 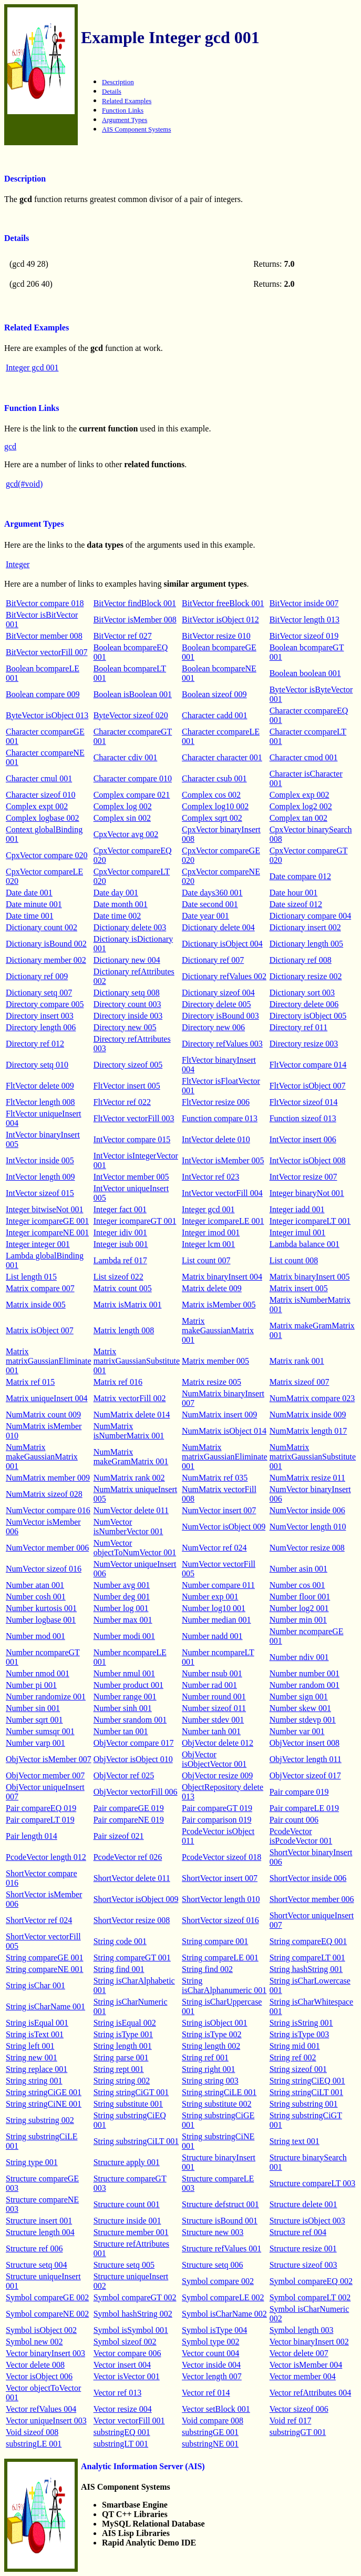 I want to click on Number stdevp 001, so click(x=303, y=1719).